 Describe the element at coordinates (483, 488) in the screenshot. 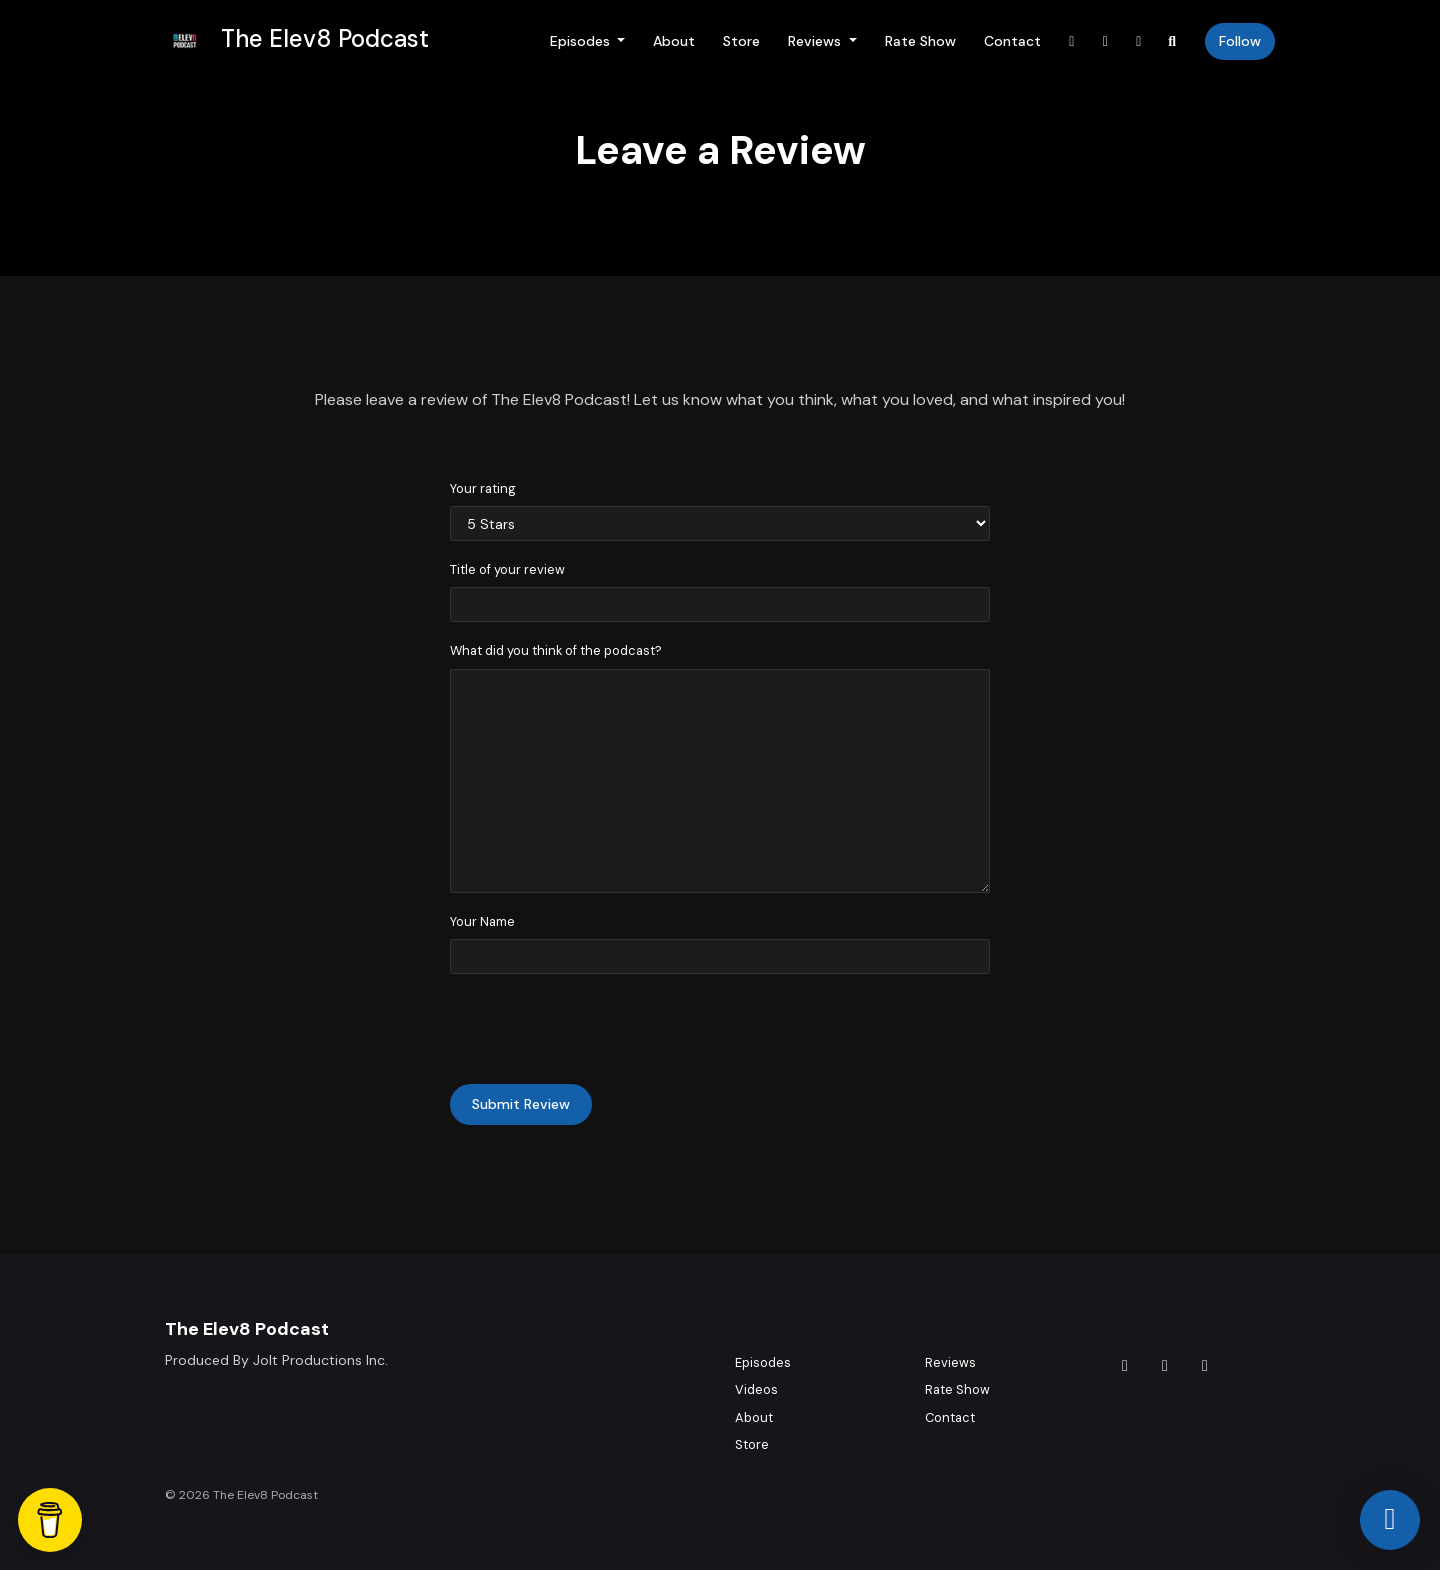

I see `Your rating` at that location.